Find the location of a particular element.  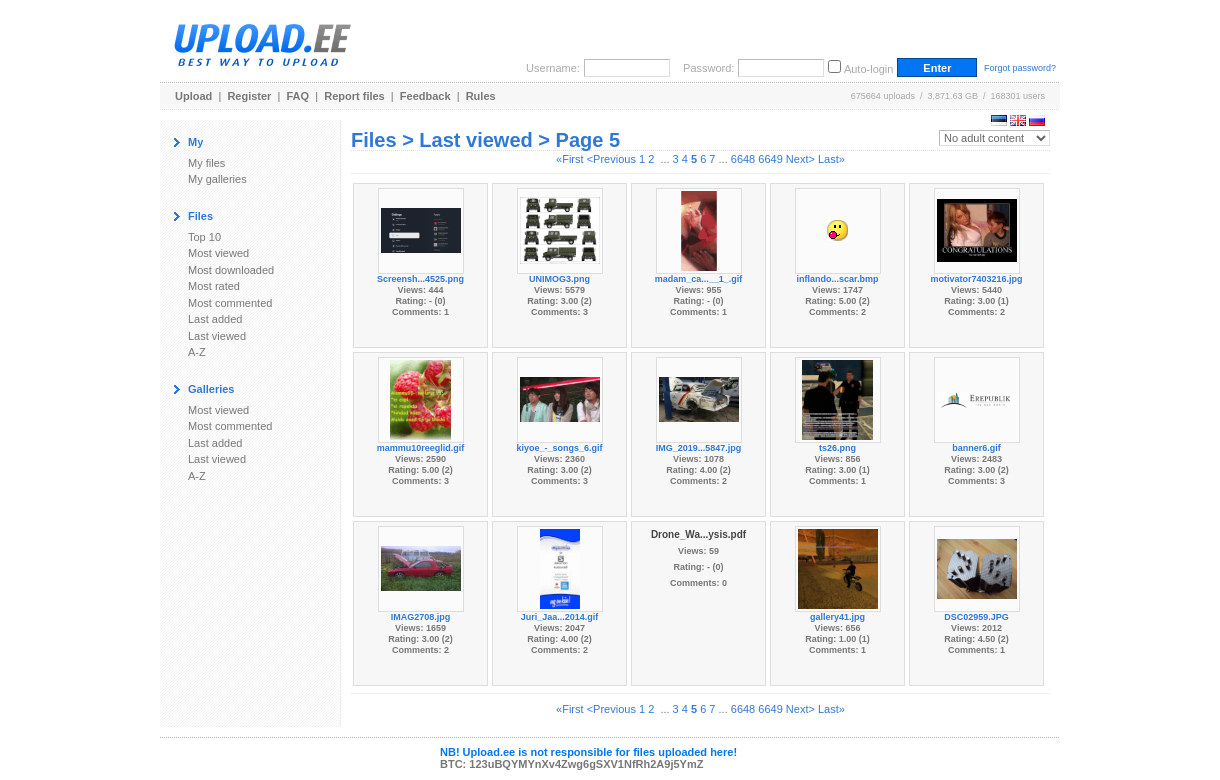

My galleries is located at coordinates (217, 179).